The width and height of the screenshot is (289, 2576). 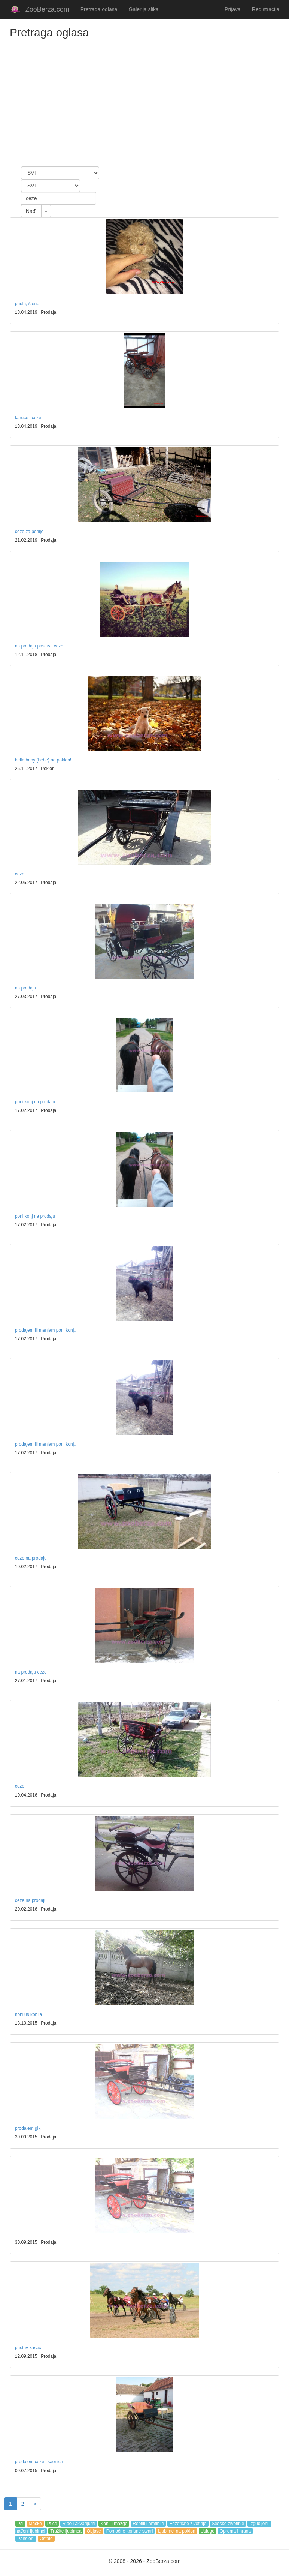 What do you see at coordinates (27, 2128) in the screenshot?
I see `prodajem gik` at bounding box center [27, 2128].